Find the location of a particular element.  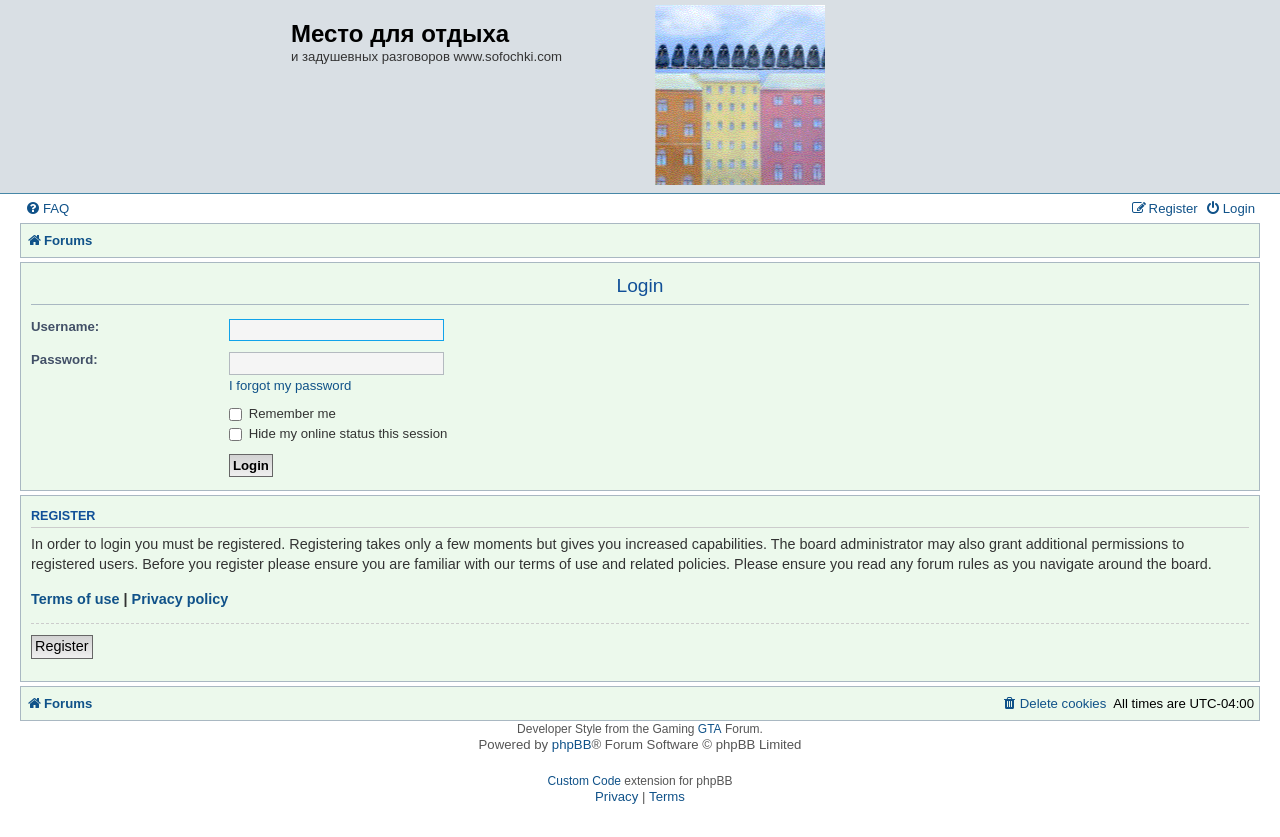

Password: is located at coordinates (64, 359).